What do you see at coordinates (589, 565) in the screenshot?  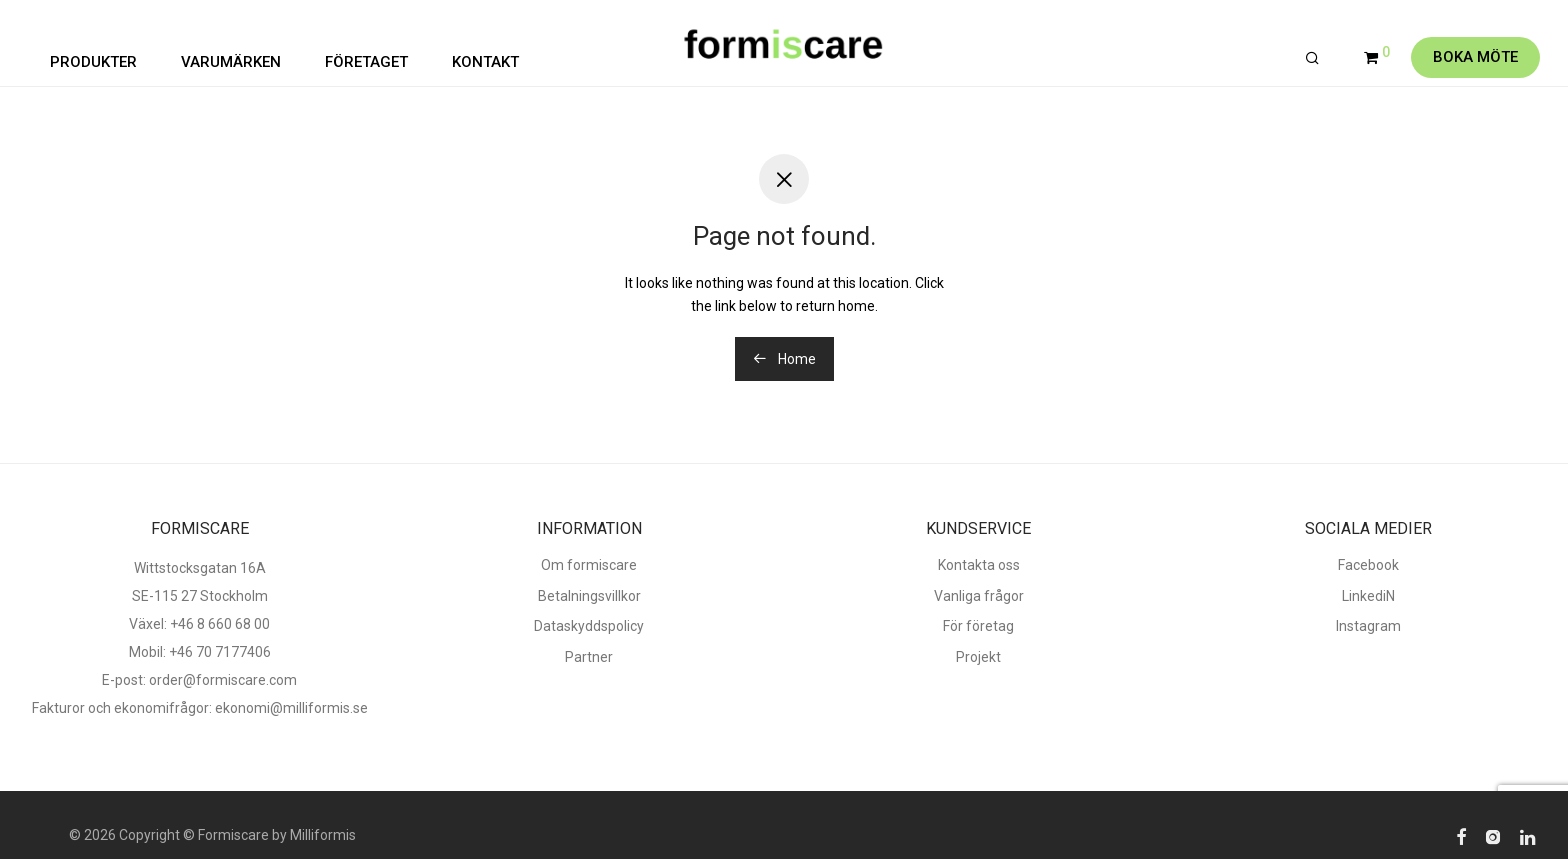 I see `Om formiscare` at bounding box center [589, 565].